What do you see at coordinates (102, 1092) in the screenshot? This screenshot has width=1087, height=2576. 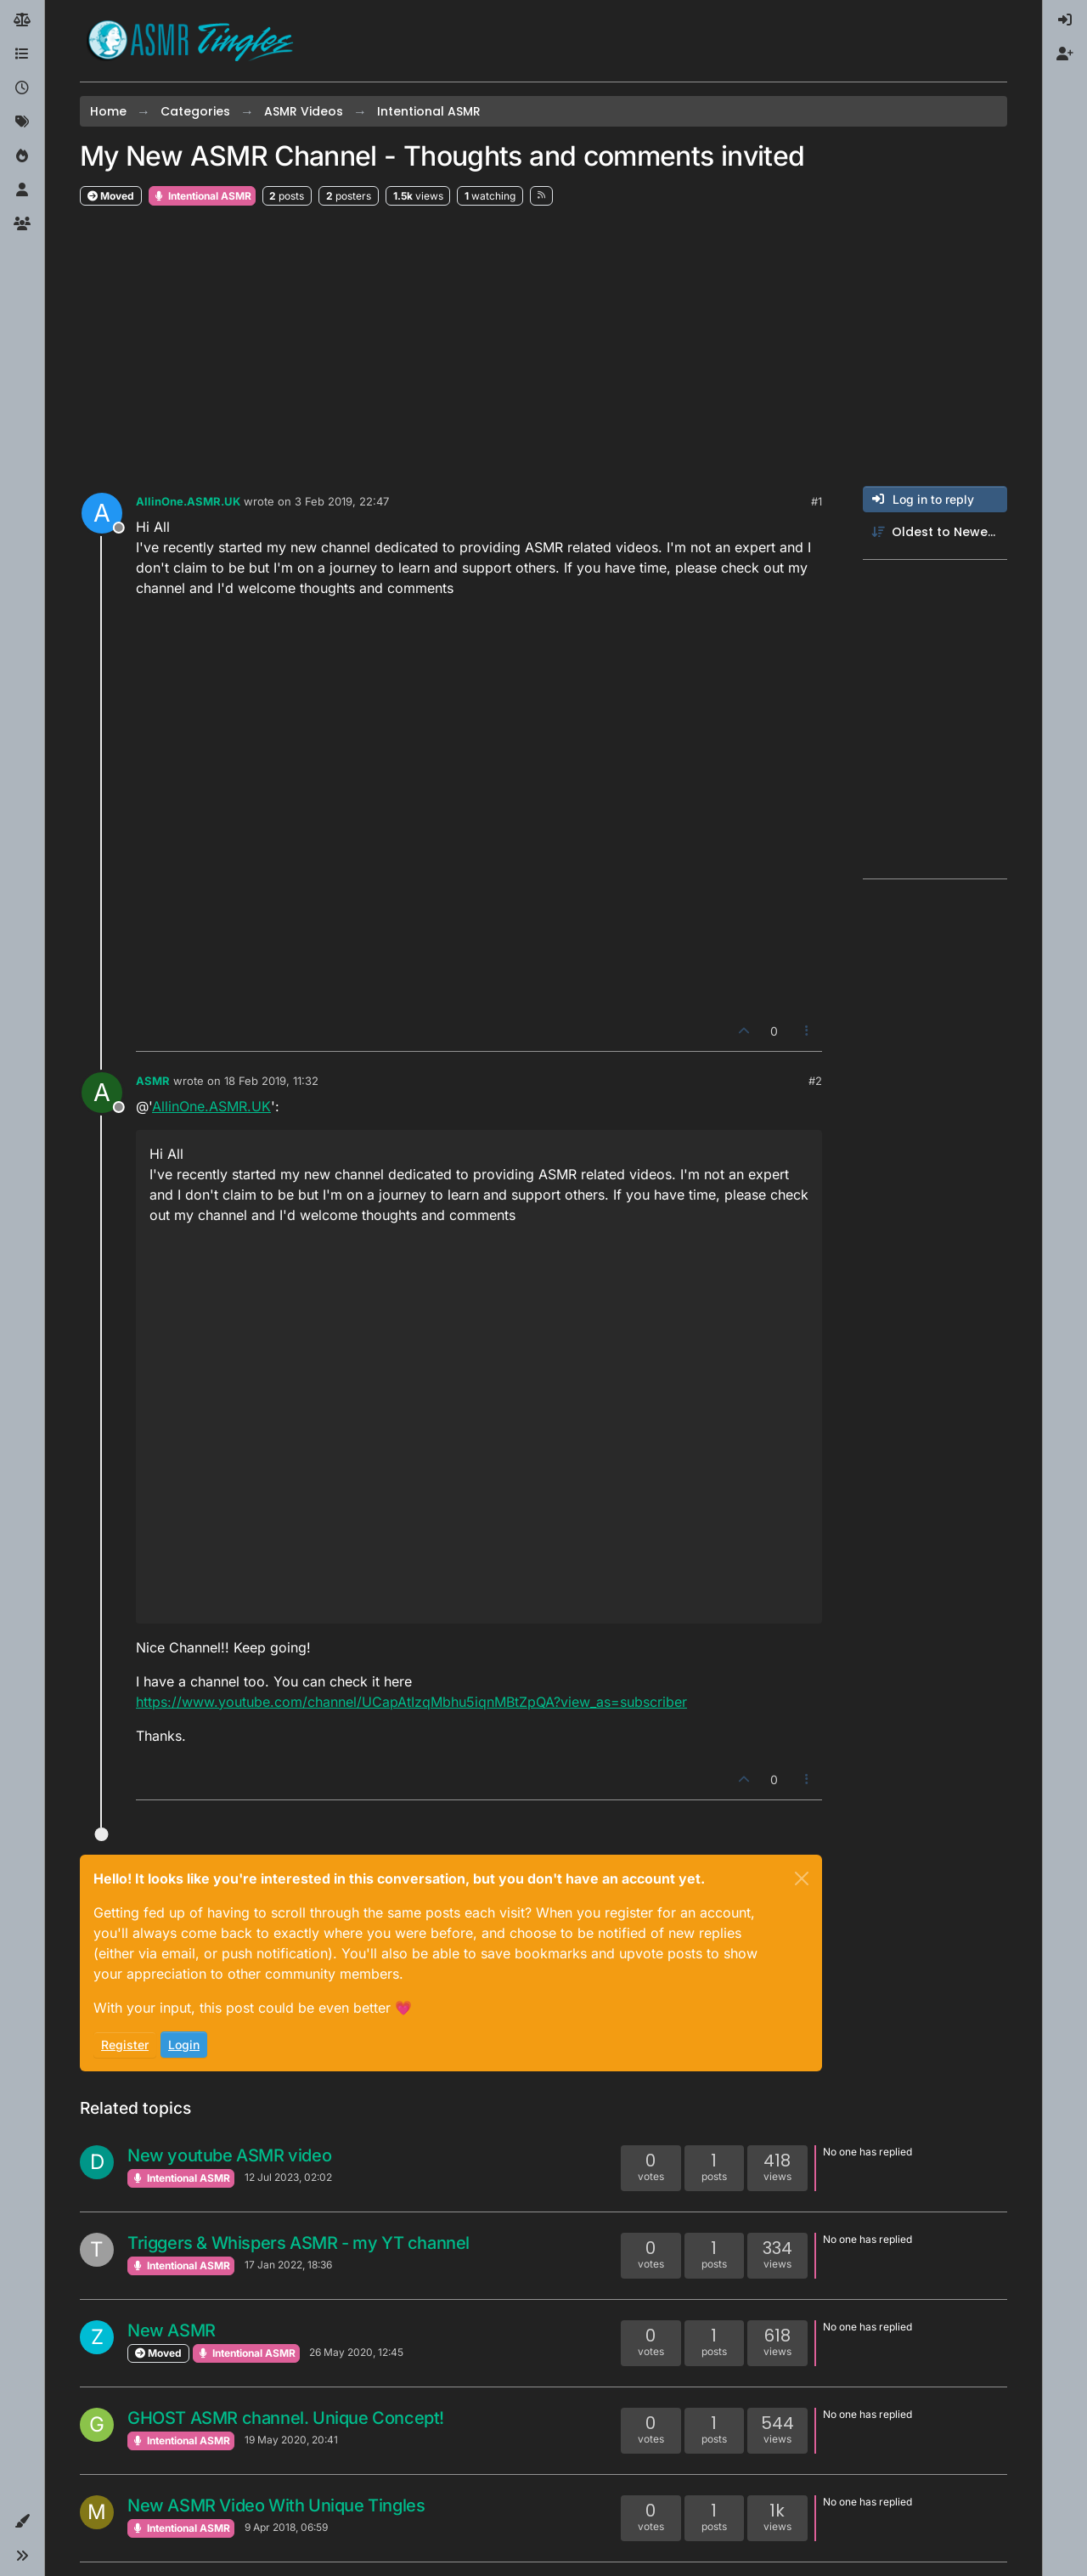 I see `[Profile page for user ASMR]` at bounding box center [102, 1092].